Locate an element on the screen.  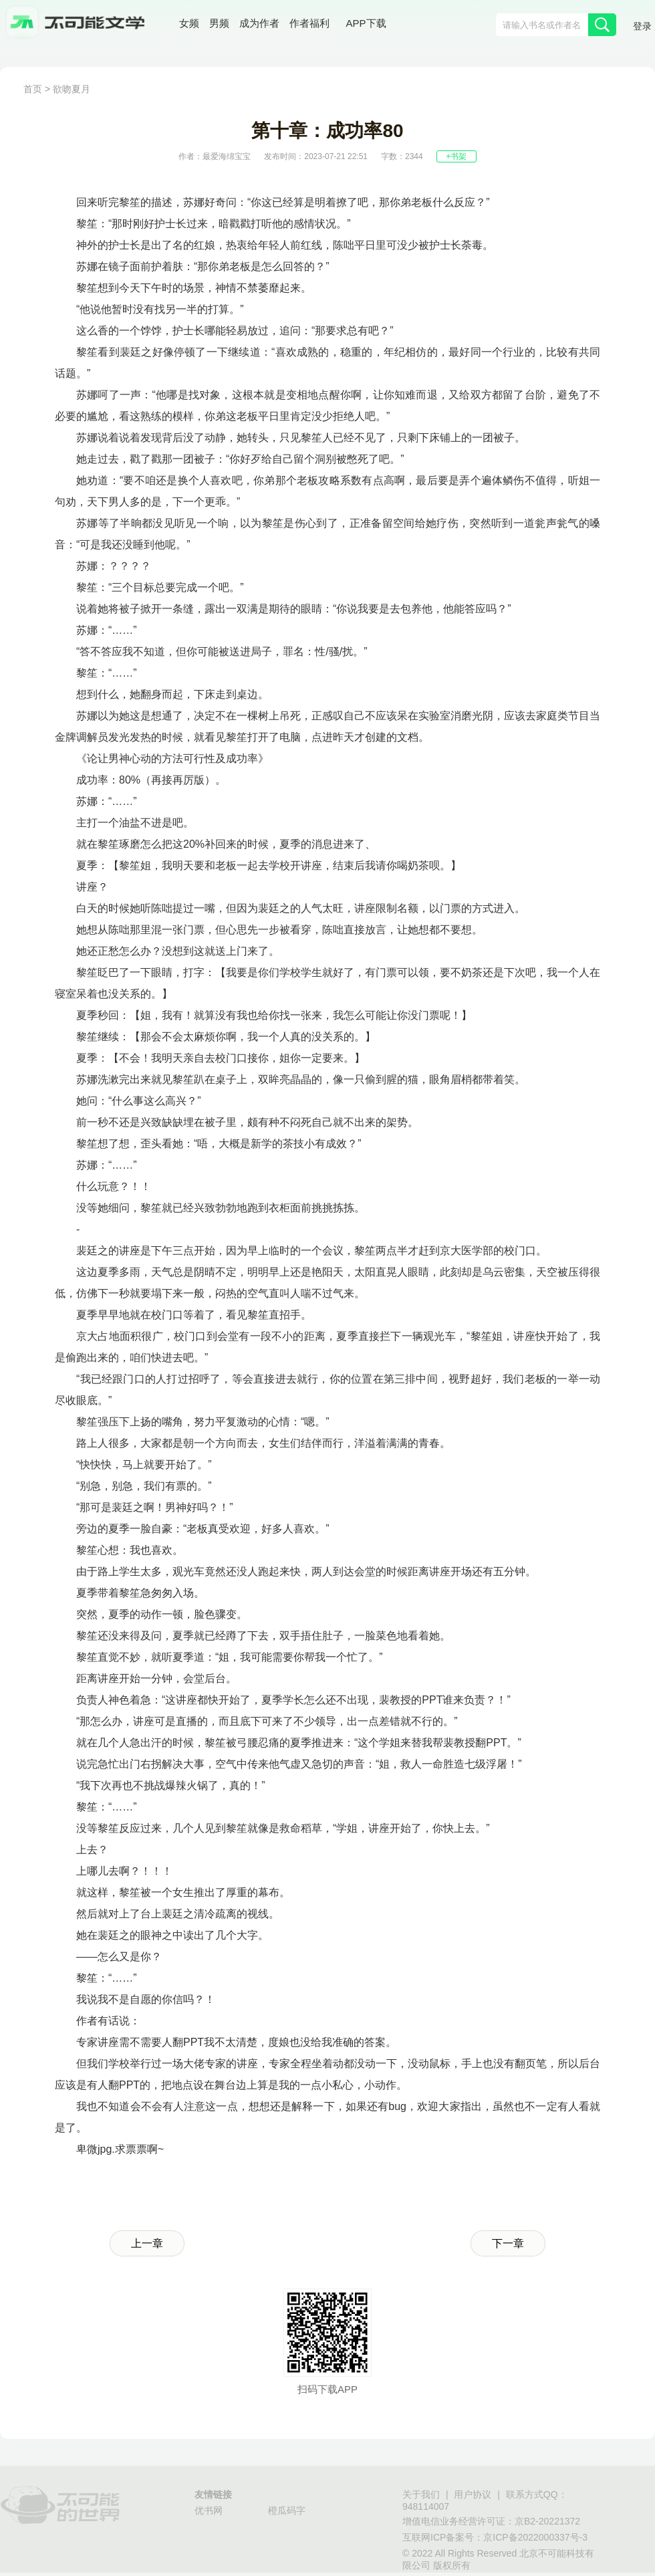
登录 is located at coordinates (642, 26).